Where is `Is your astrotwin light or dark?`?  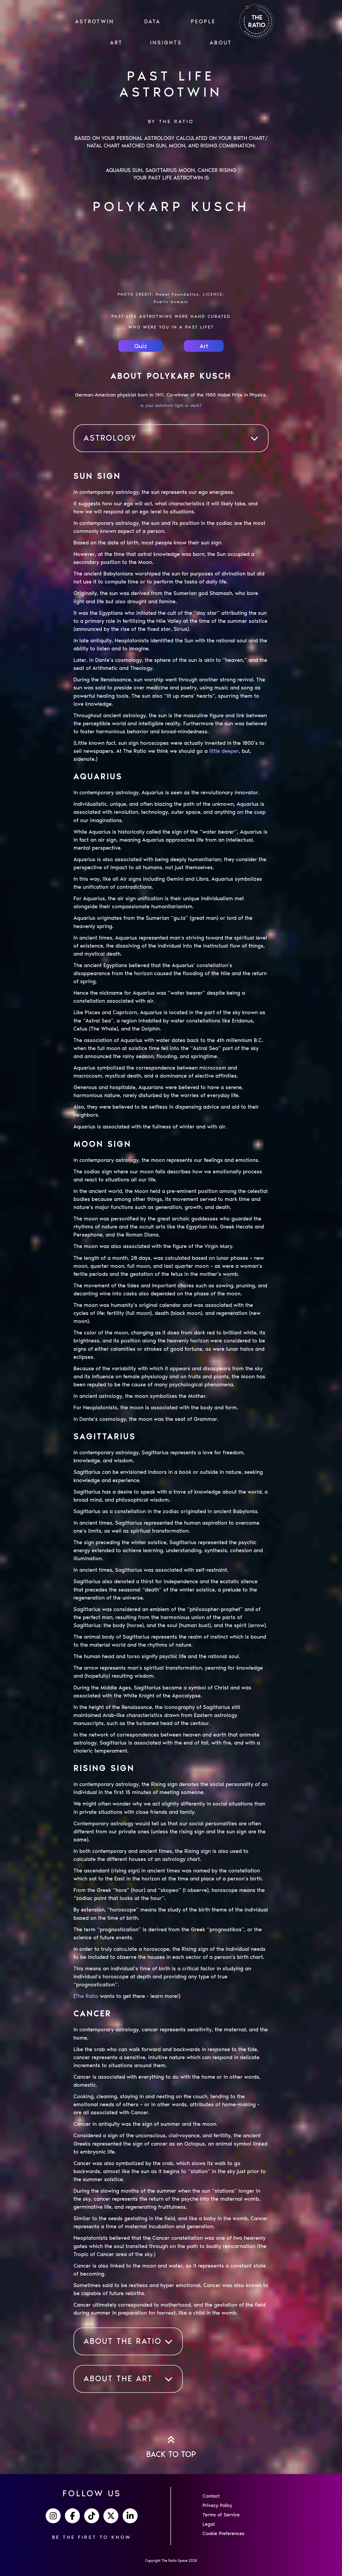 Is your astrotwin light or dark? is located at coordinates (171, 405).